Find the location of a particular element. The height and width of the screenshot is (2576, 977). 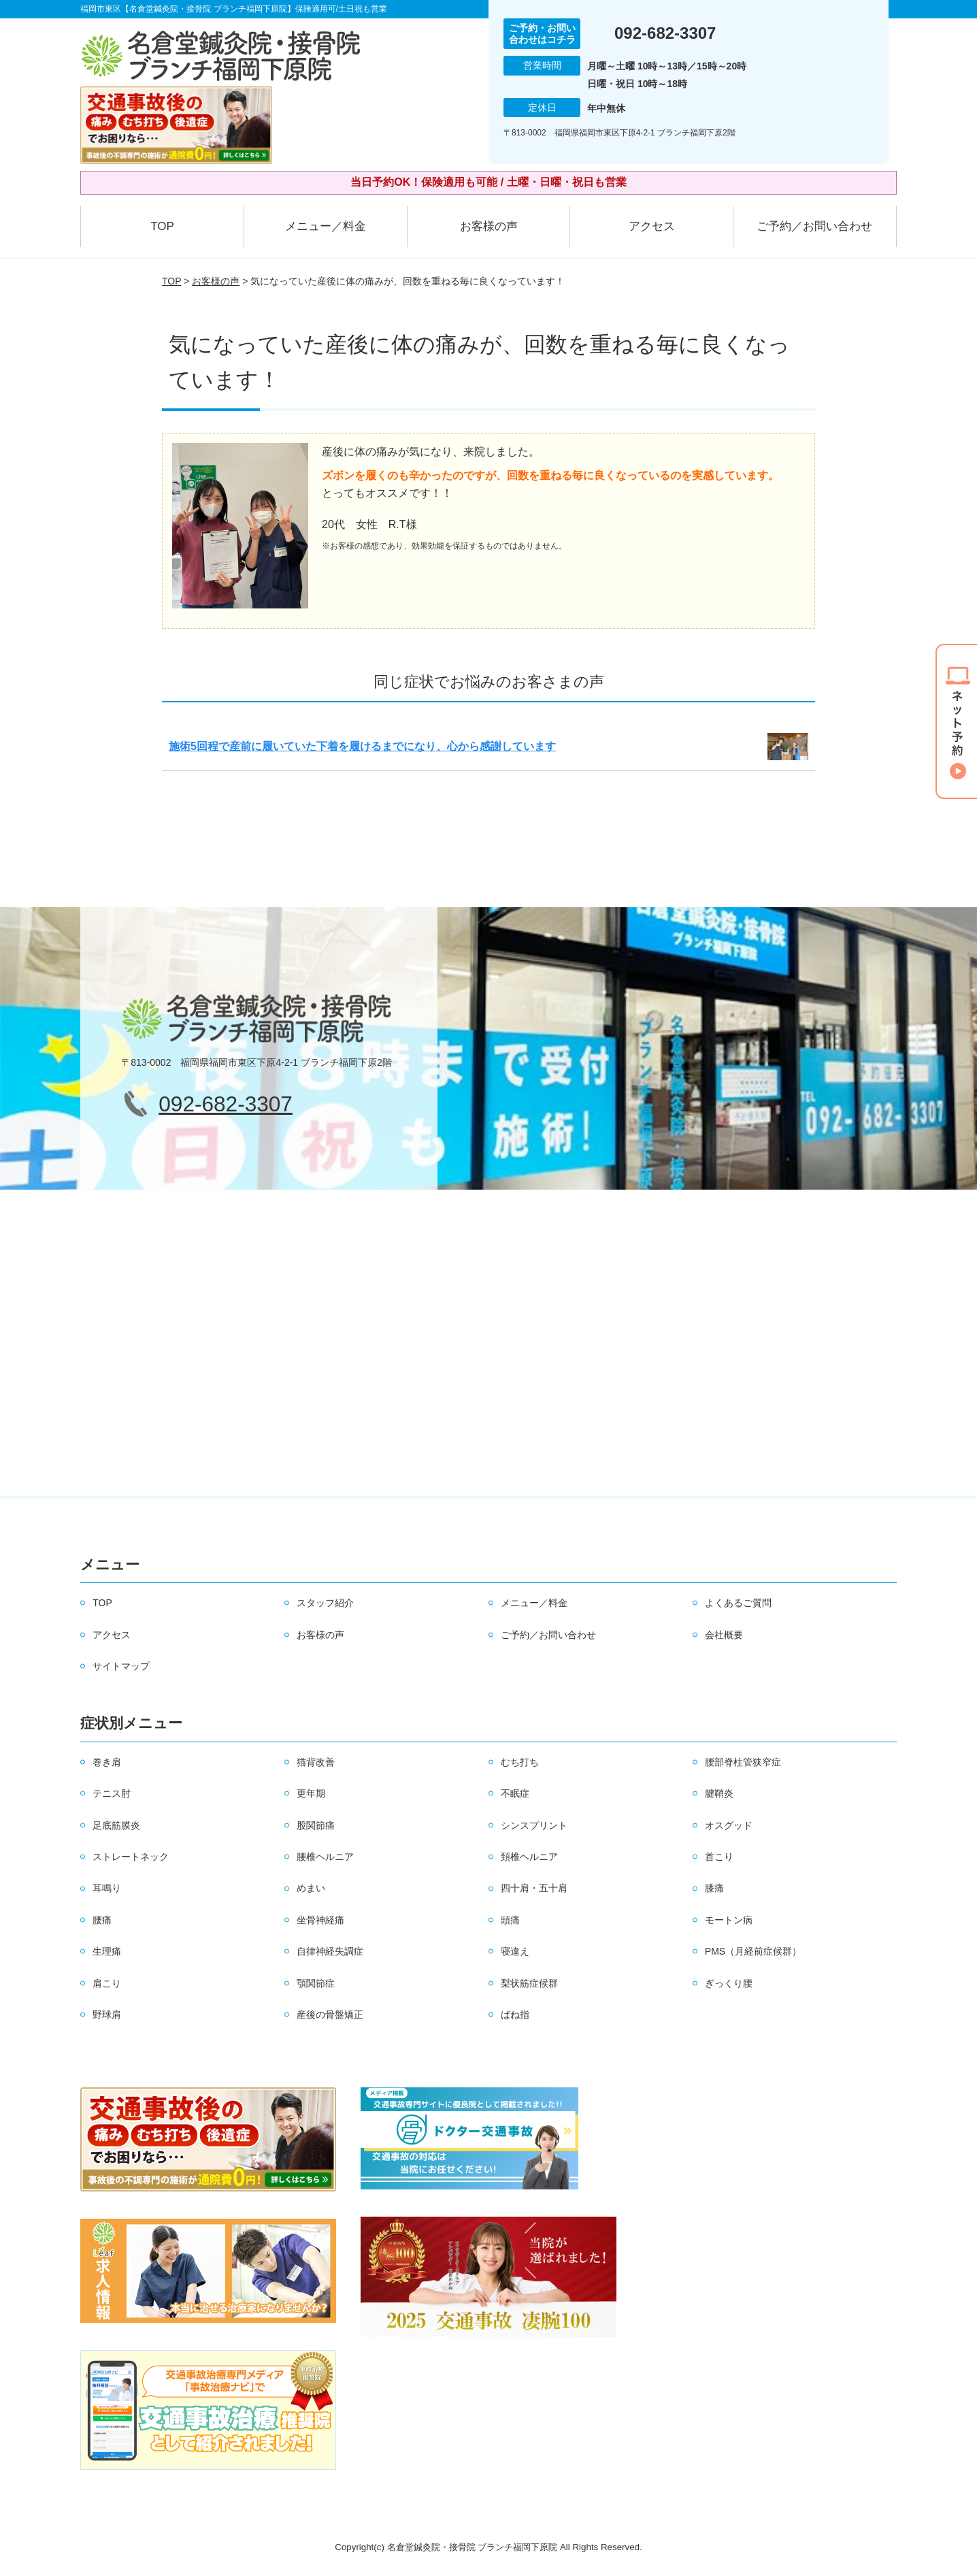

ご予約／お問い合わせ is located at coordinates (814, 226).